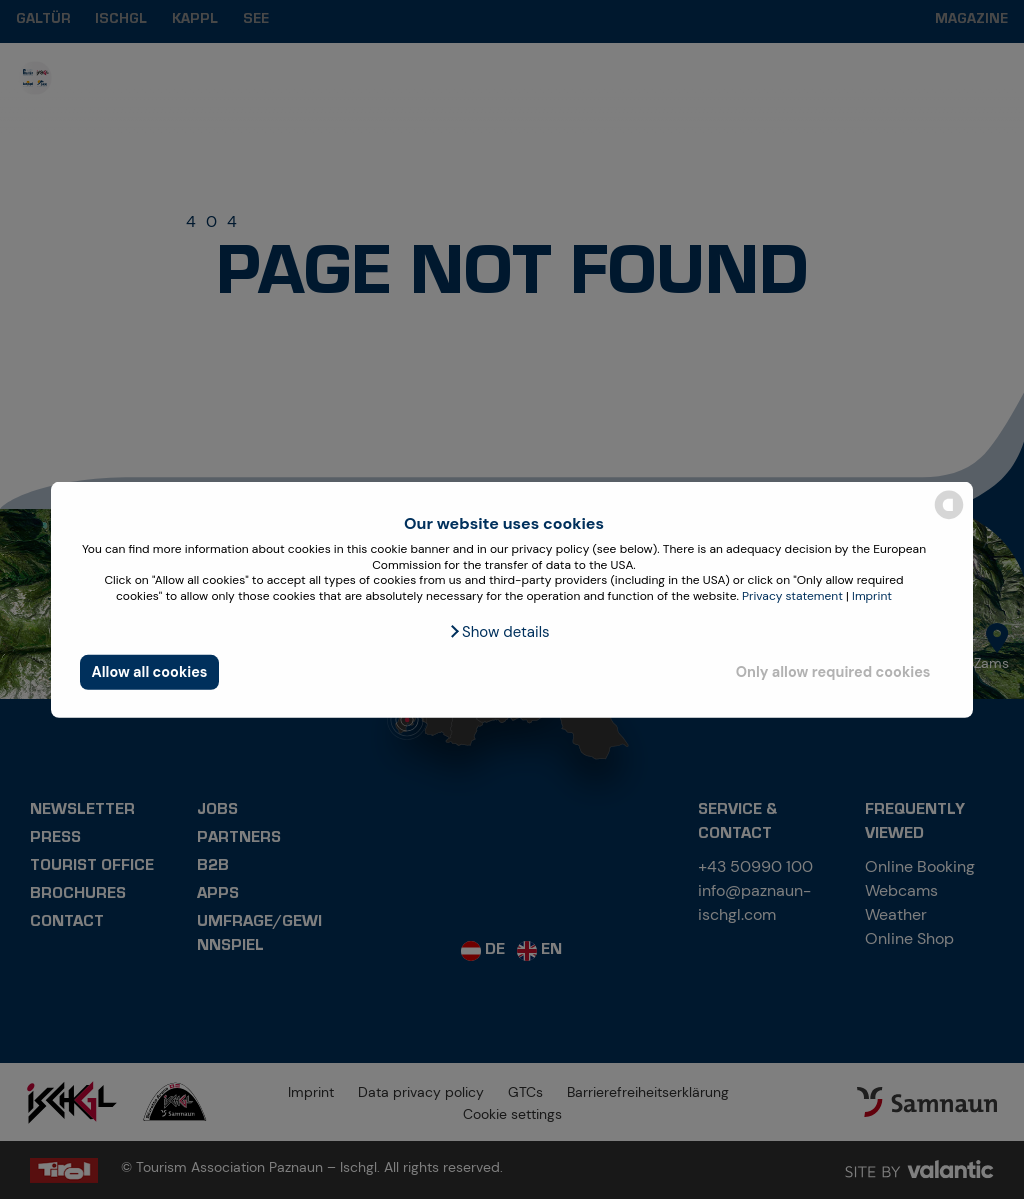 The height and width of the screenshot is (1199, 1024). Describe the element at coordinates (498, 632) in the screenshot. I see `[button]` at that location.